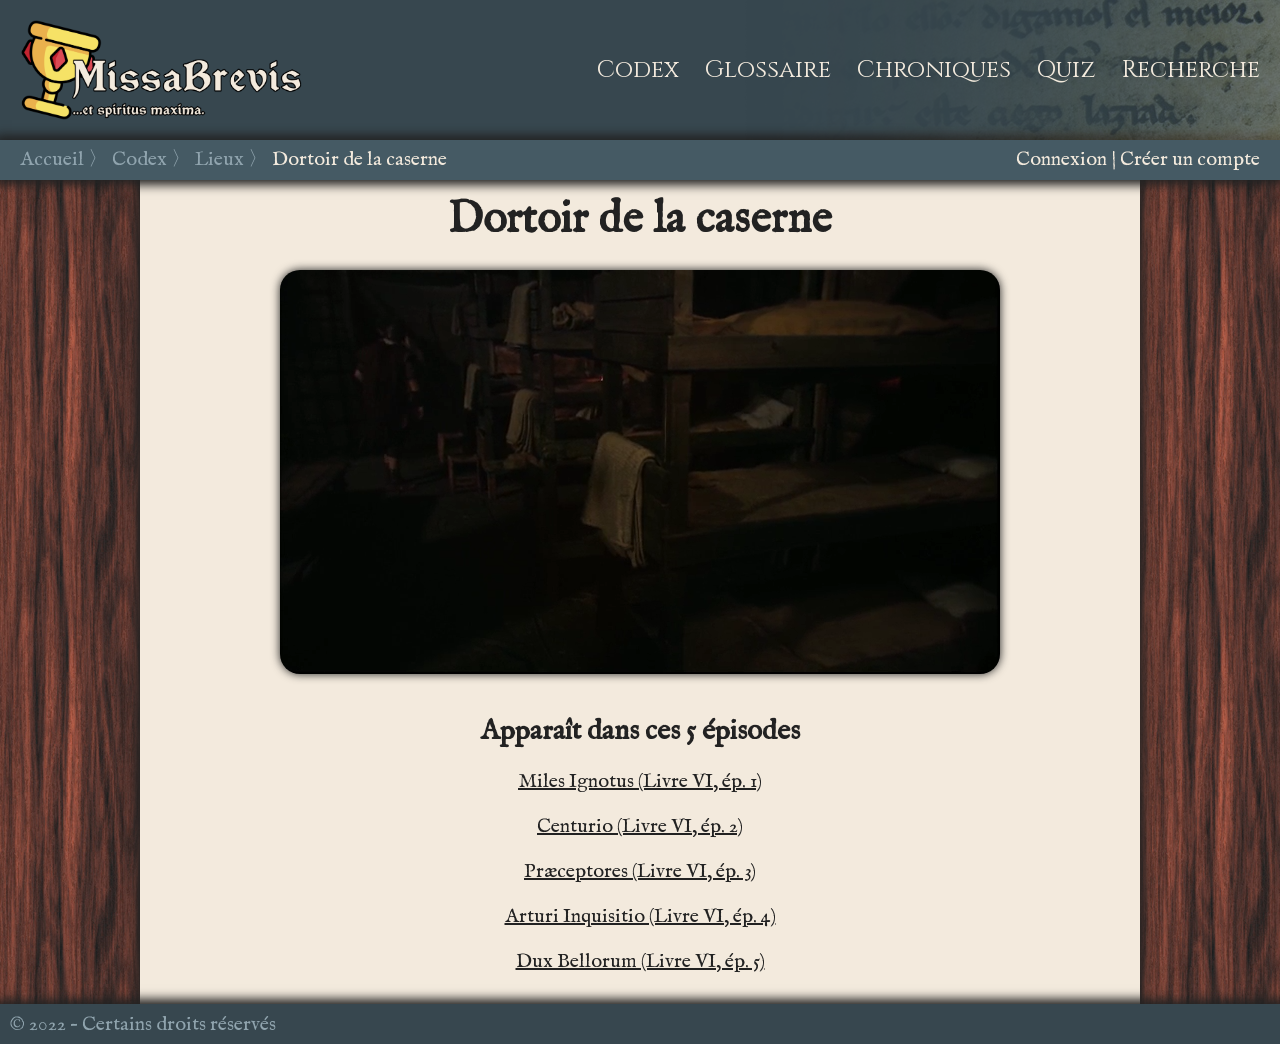 The height and width of the screenshot is (1044, 1280). I want to click on Dux Bellorum (Livre VI, ép. 5), so click(640, 961).